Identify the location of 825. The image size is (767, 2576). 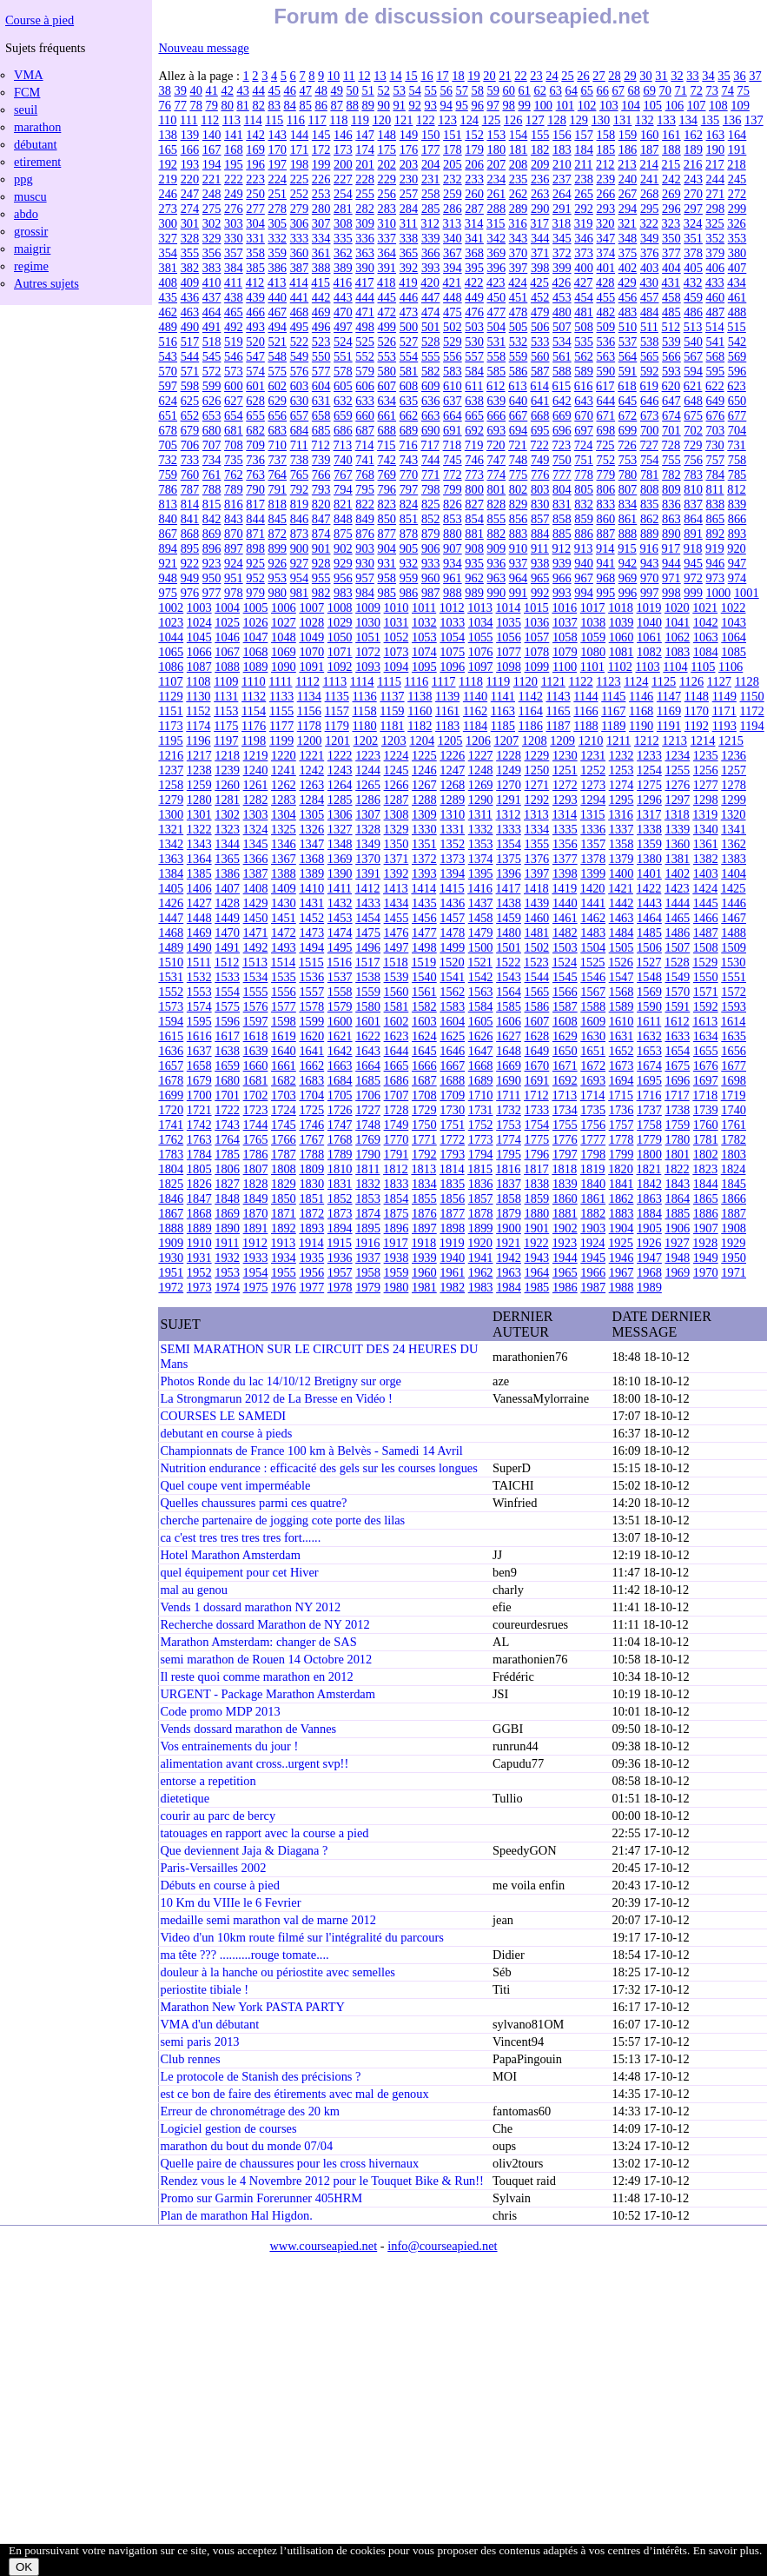
(430, 504).